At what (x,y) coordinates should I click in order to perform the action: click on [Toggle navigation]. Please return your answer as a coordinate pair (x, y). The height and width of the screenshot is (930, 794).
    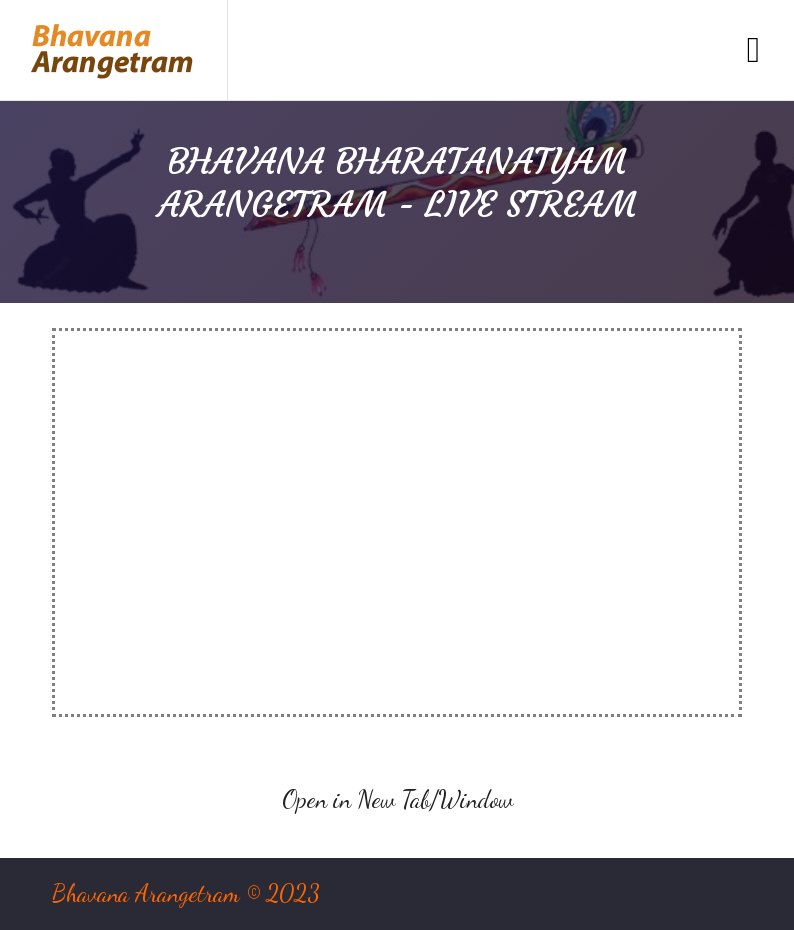
    Looking at the image, I should click on (753, 50).